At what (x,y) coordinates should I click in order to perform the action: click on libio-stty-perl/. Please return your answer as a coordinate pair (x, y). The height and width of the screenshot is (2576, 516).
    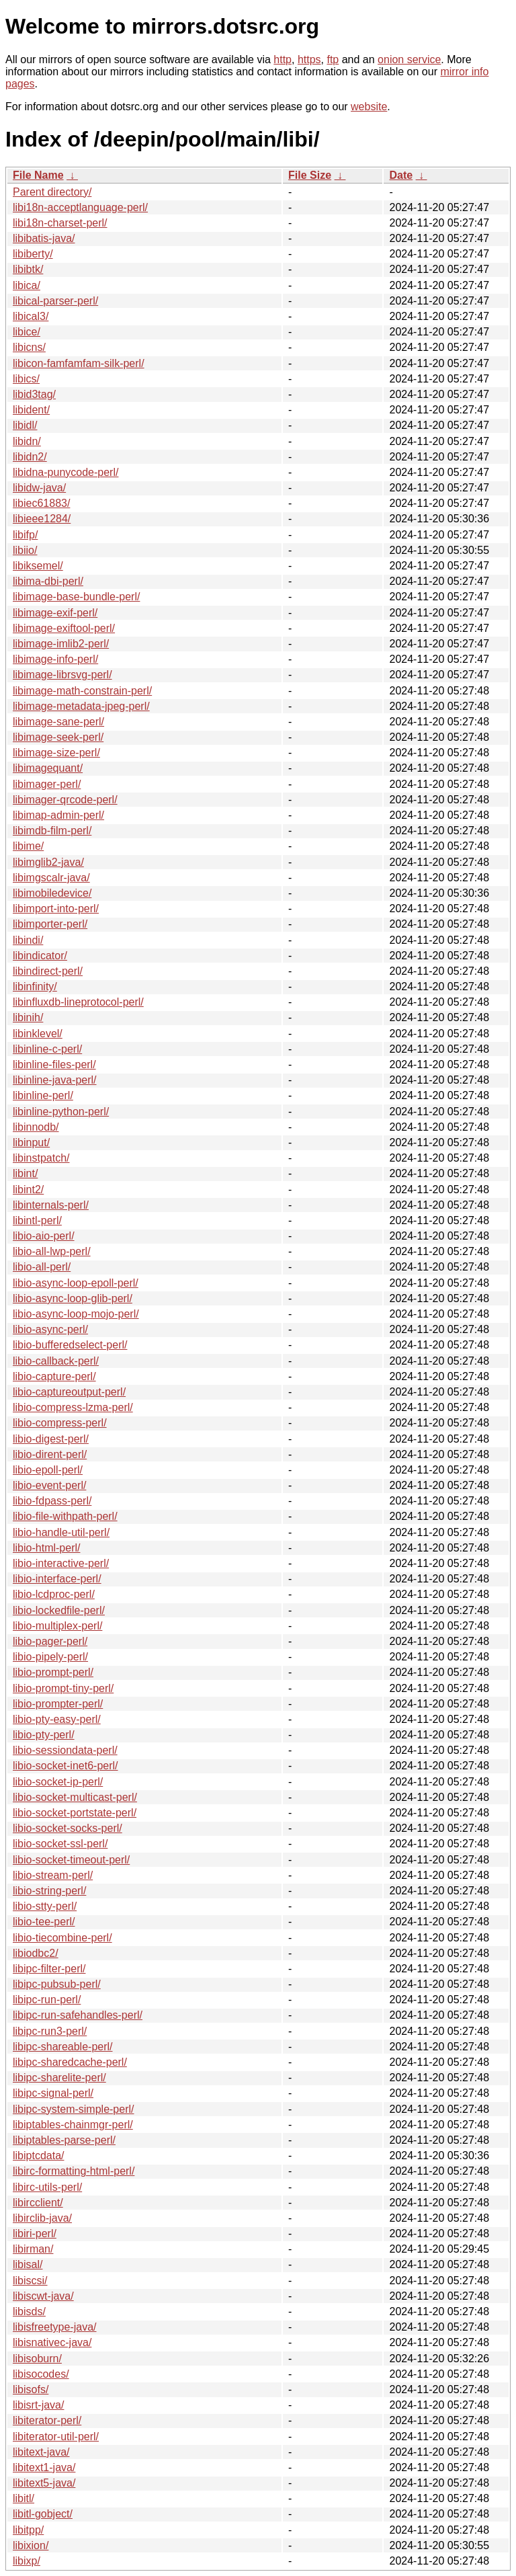
    Looking at the image, I should click on (45, 1906).